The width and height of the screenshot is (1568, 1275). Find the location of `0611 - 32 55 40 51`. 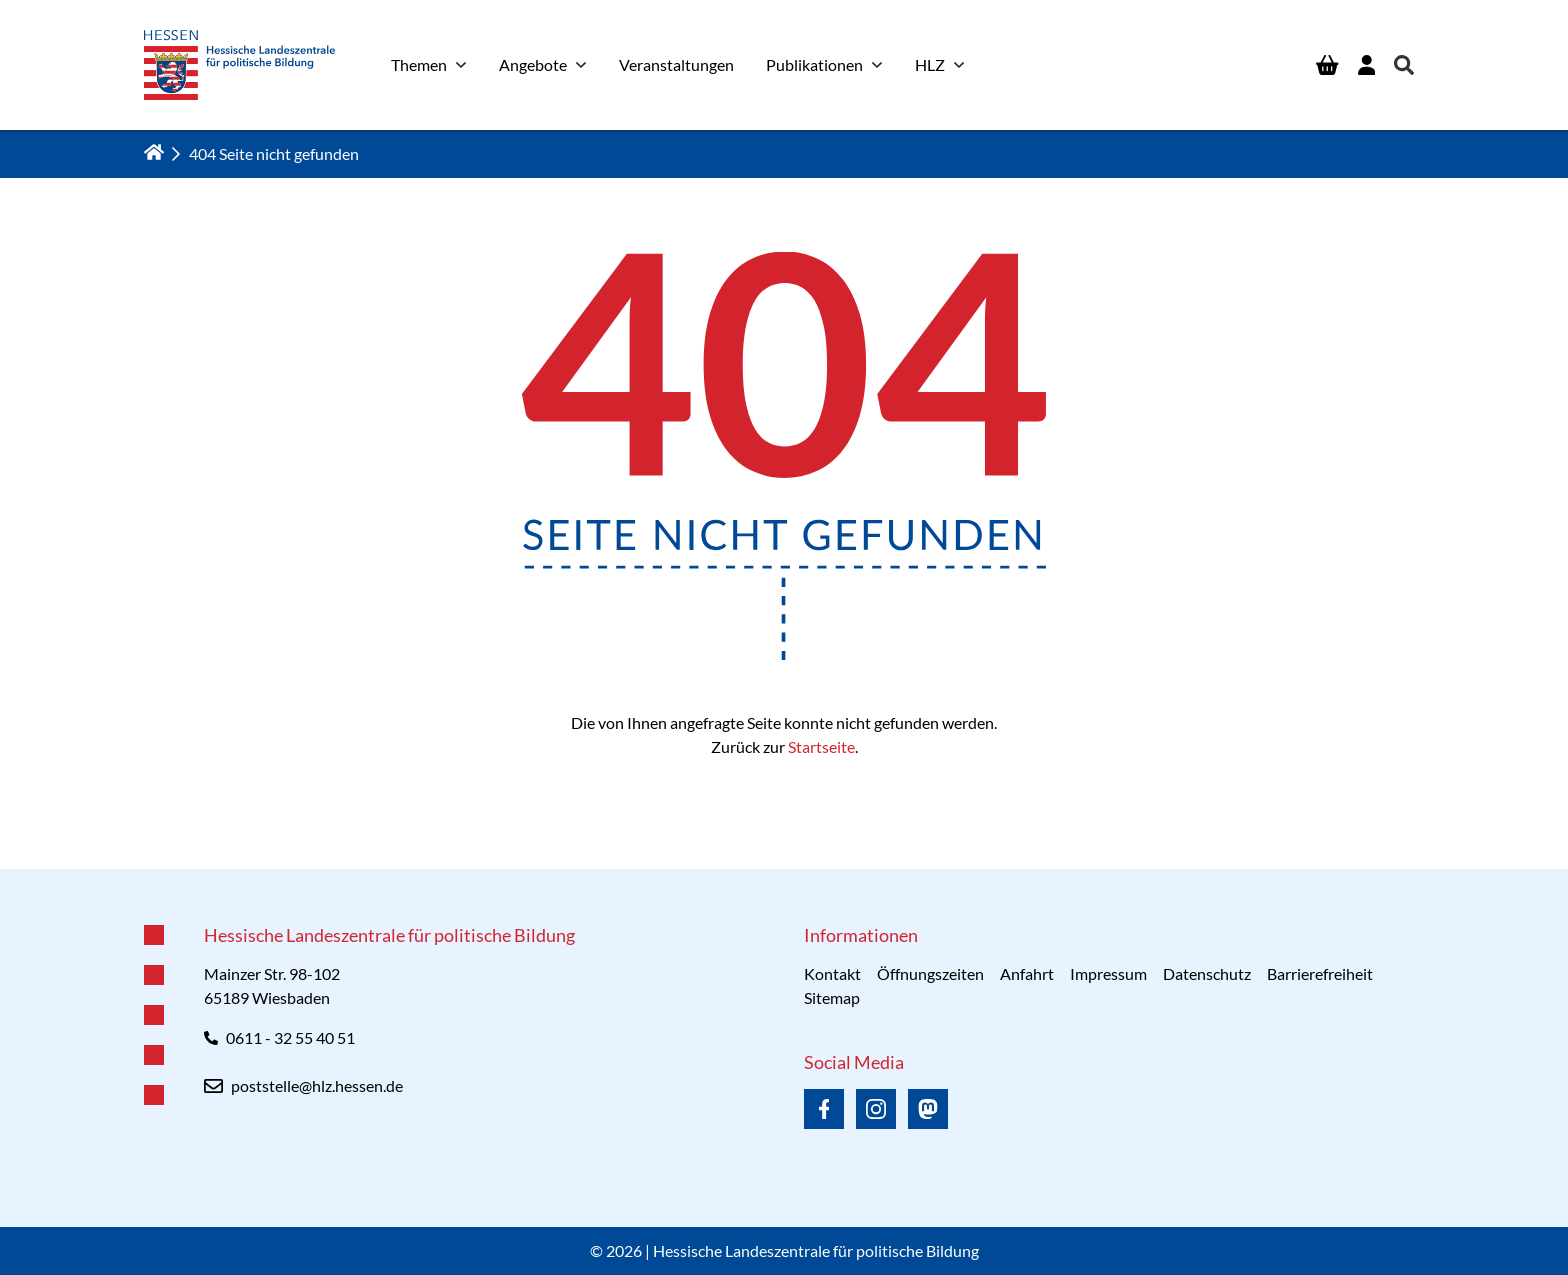

0611 - 32 55 40 51 is located at coordinates (290, 1037).